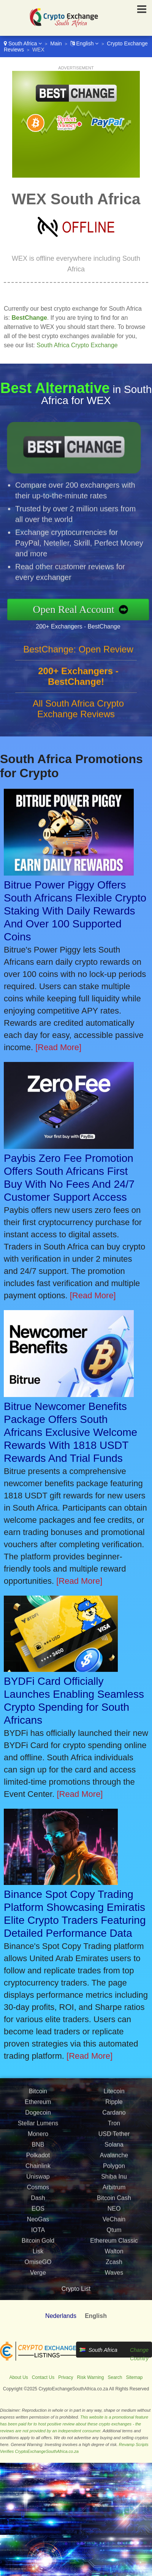 The height and width of the screenshot is (2576, 152). I want to click on Monero, so click(38, 2169).